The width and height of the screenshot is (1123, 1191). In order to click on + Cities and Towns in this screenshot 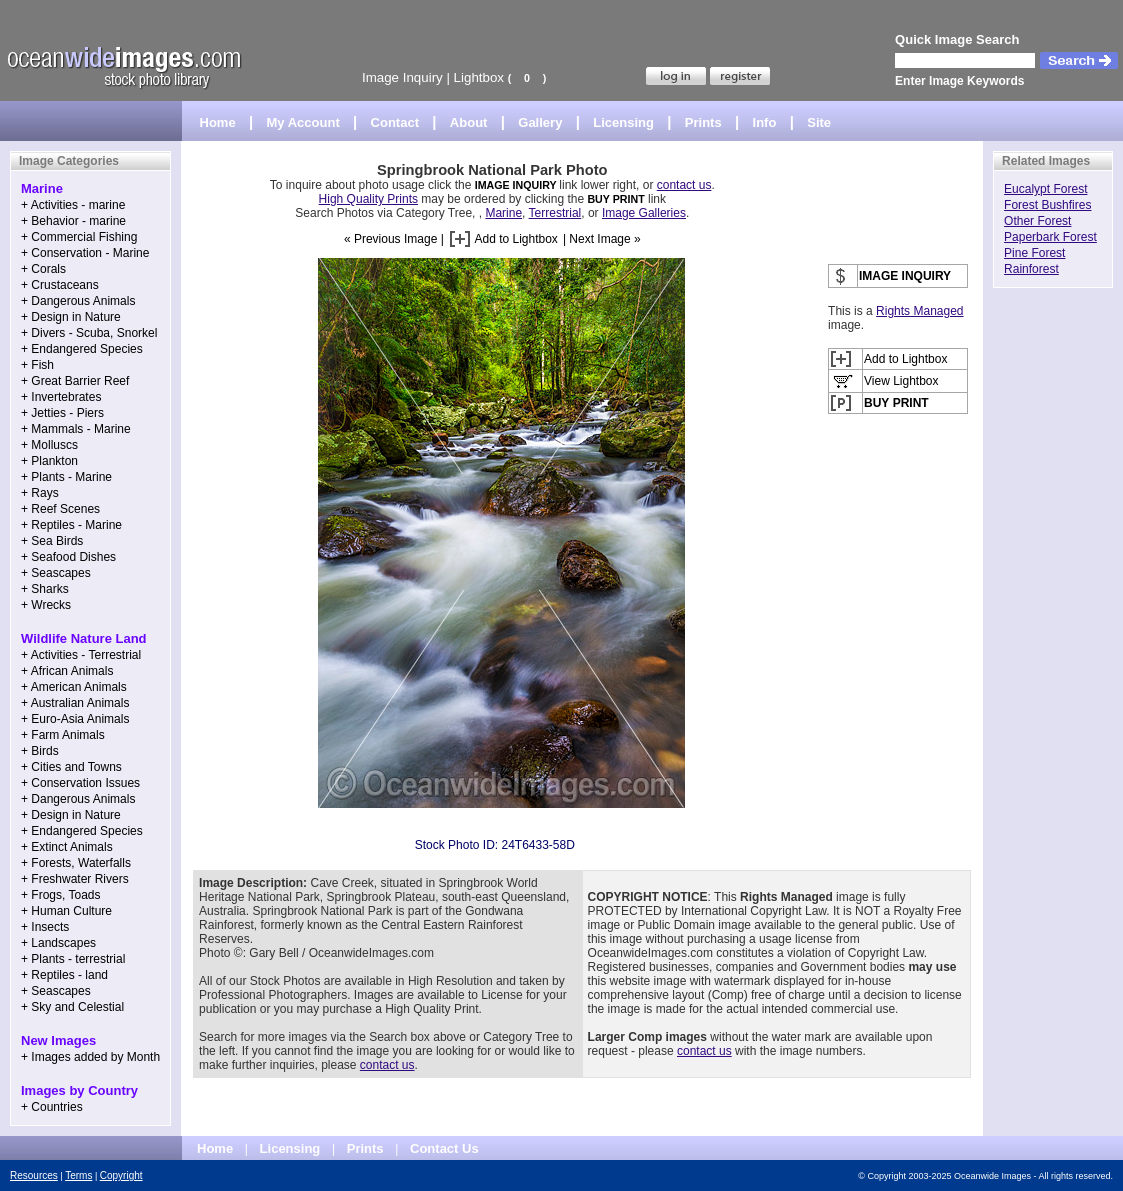, I will do `click(71, 767)`.